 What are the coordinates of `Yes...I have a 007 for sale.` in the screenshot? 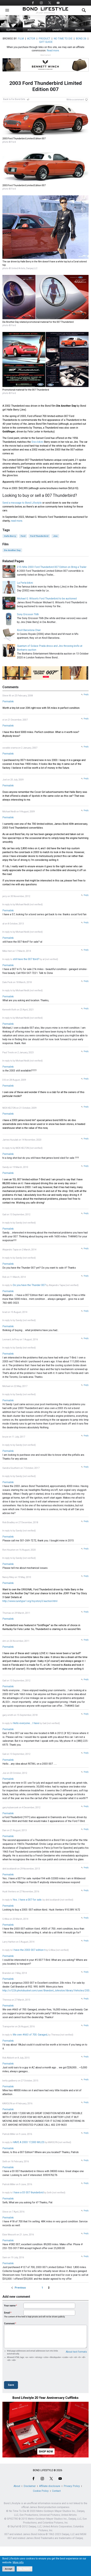 It's located at (27, 1899).